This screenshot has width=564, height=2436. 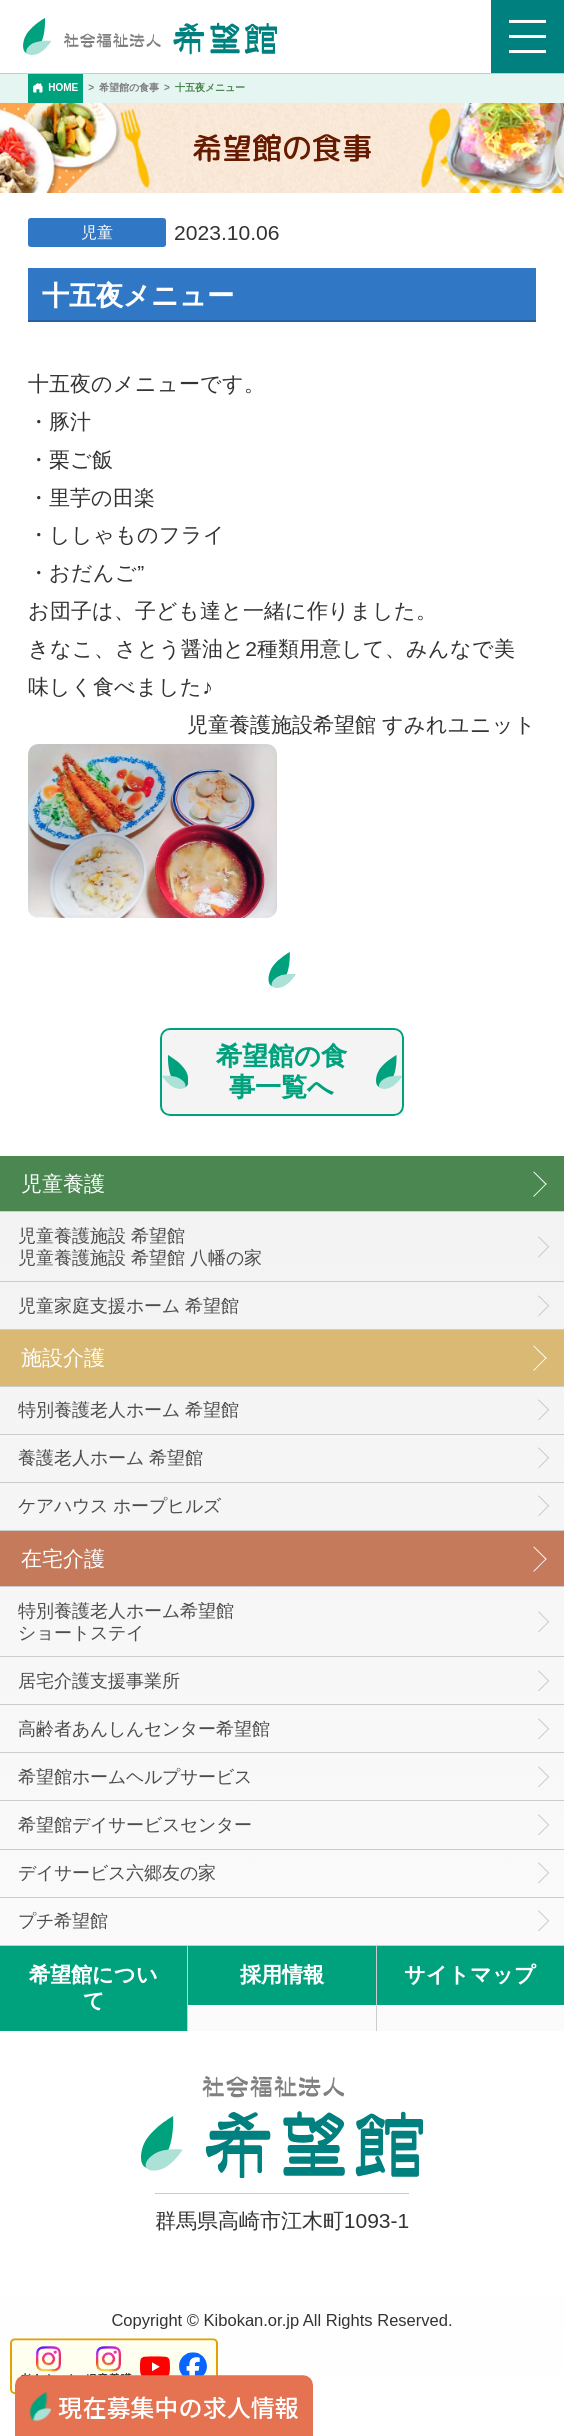 What do you see at coordinates (117, 1873) in the screenshot?
I see `デイサービス六郷友の家` at bounding box center [117, 1873].